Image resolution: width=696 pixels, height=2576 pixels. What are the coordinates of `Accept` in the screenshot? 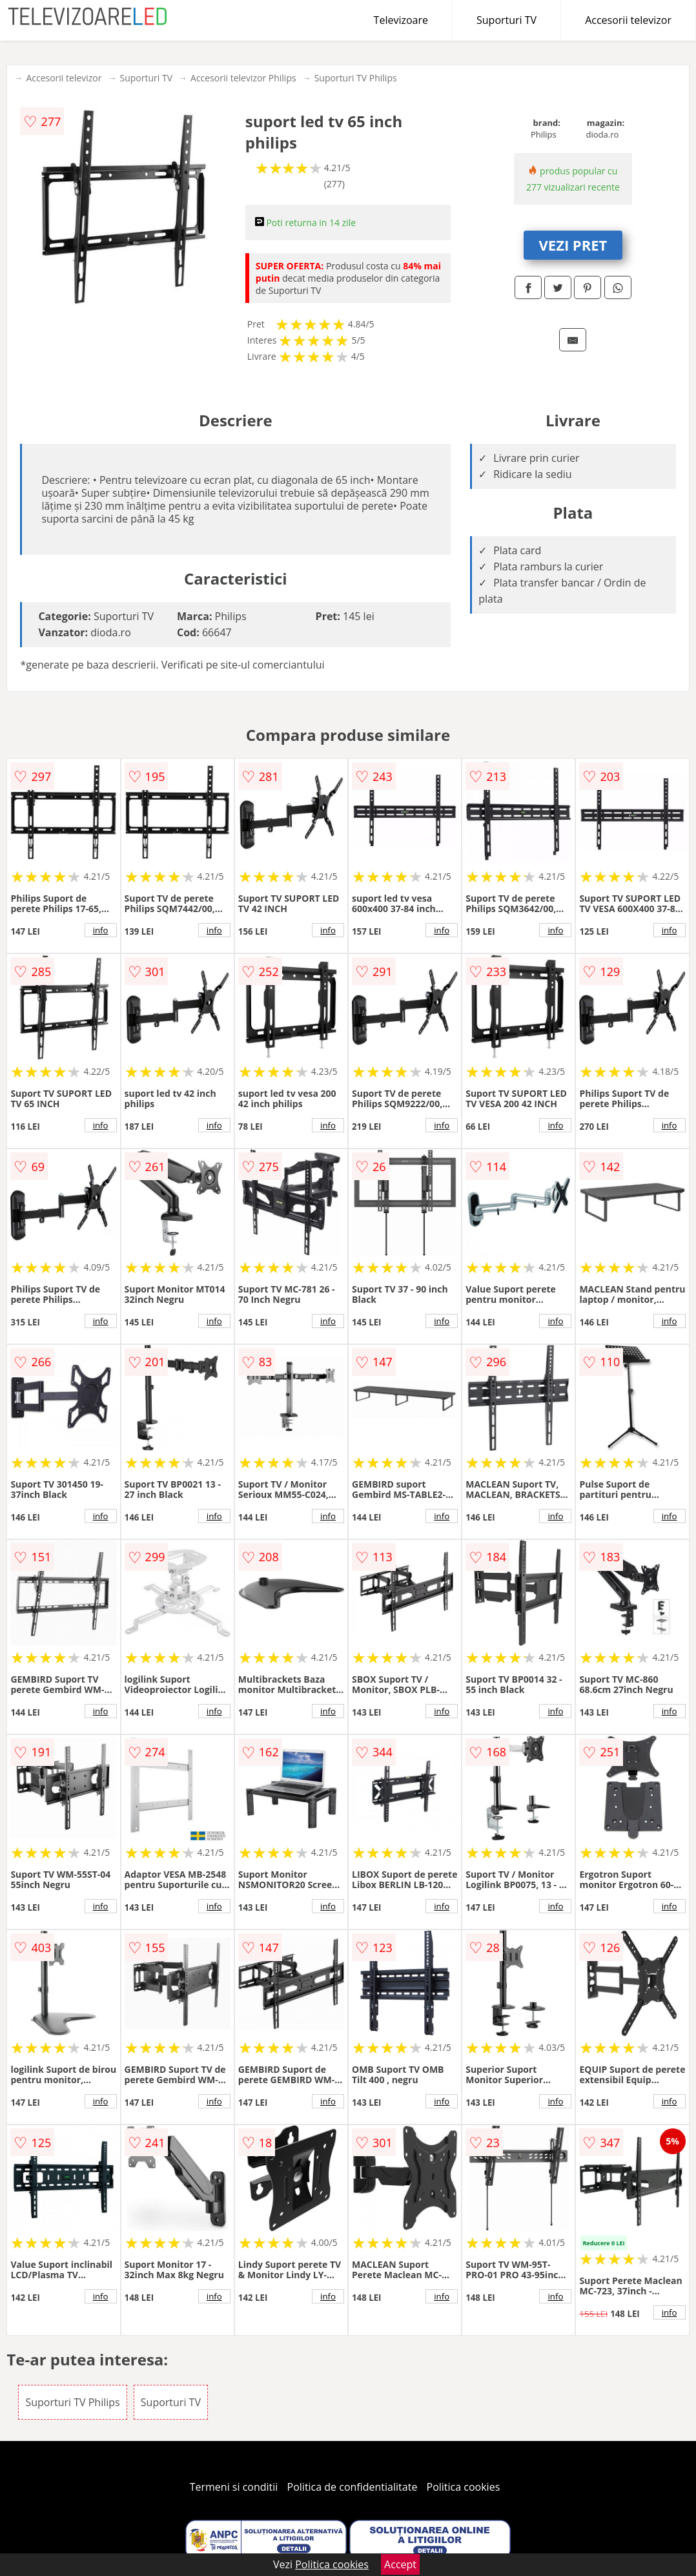 It's located at (400, 2564).